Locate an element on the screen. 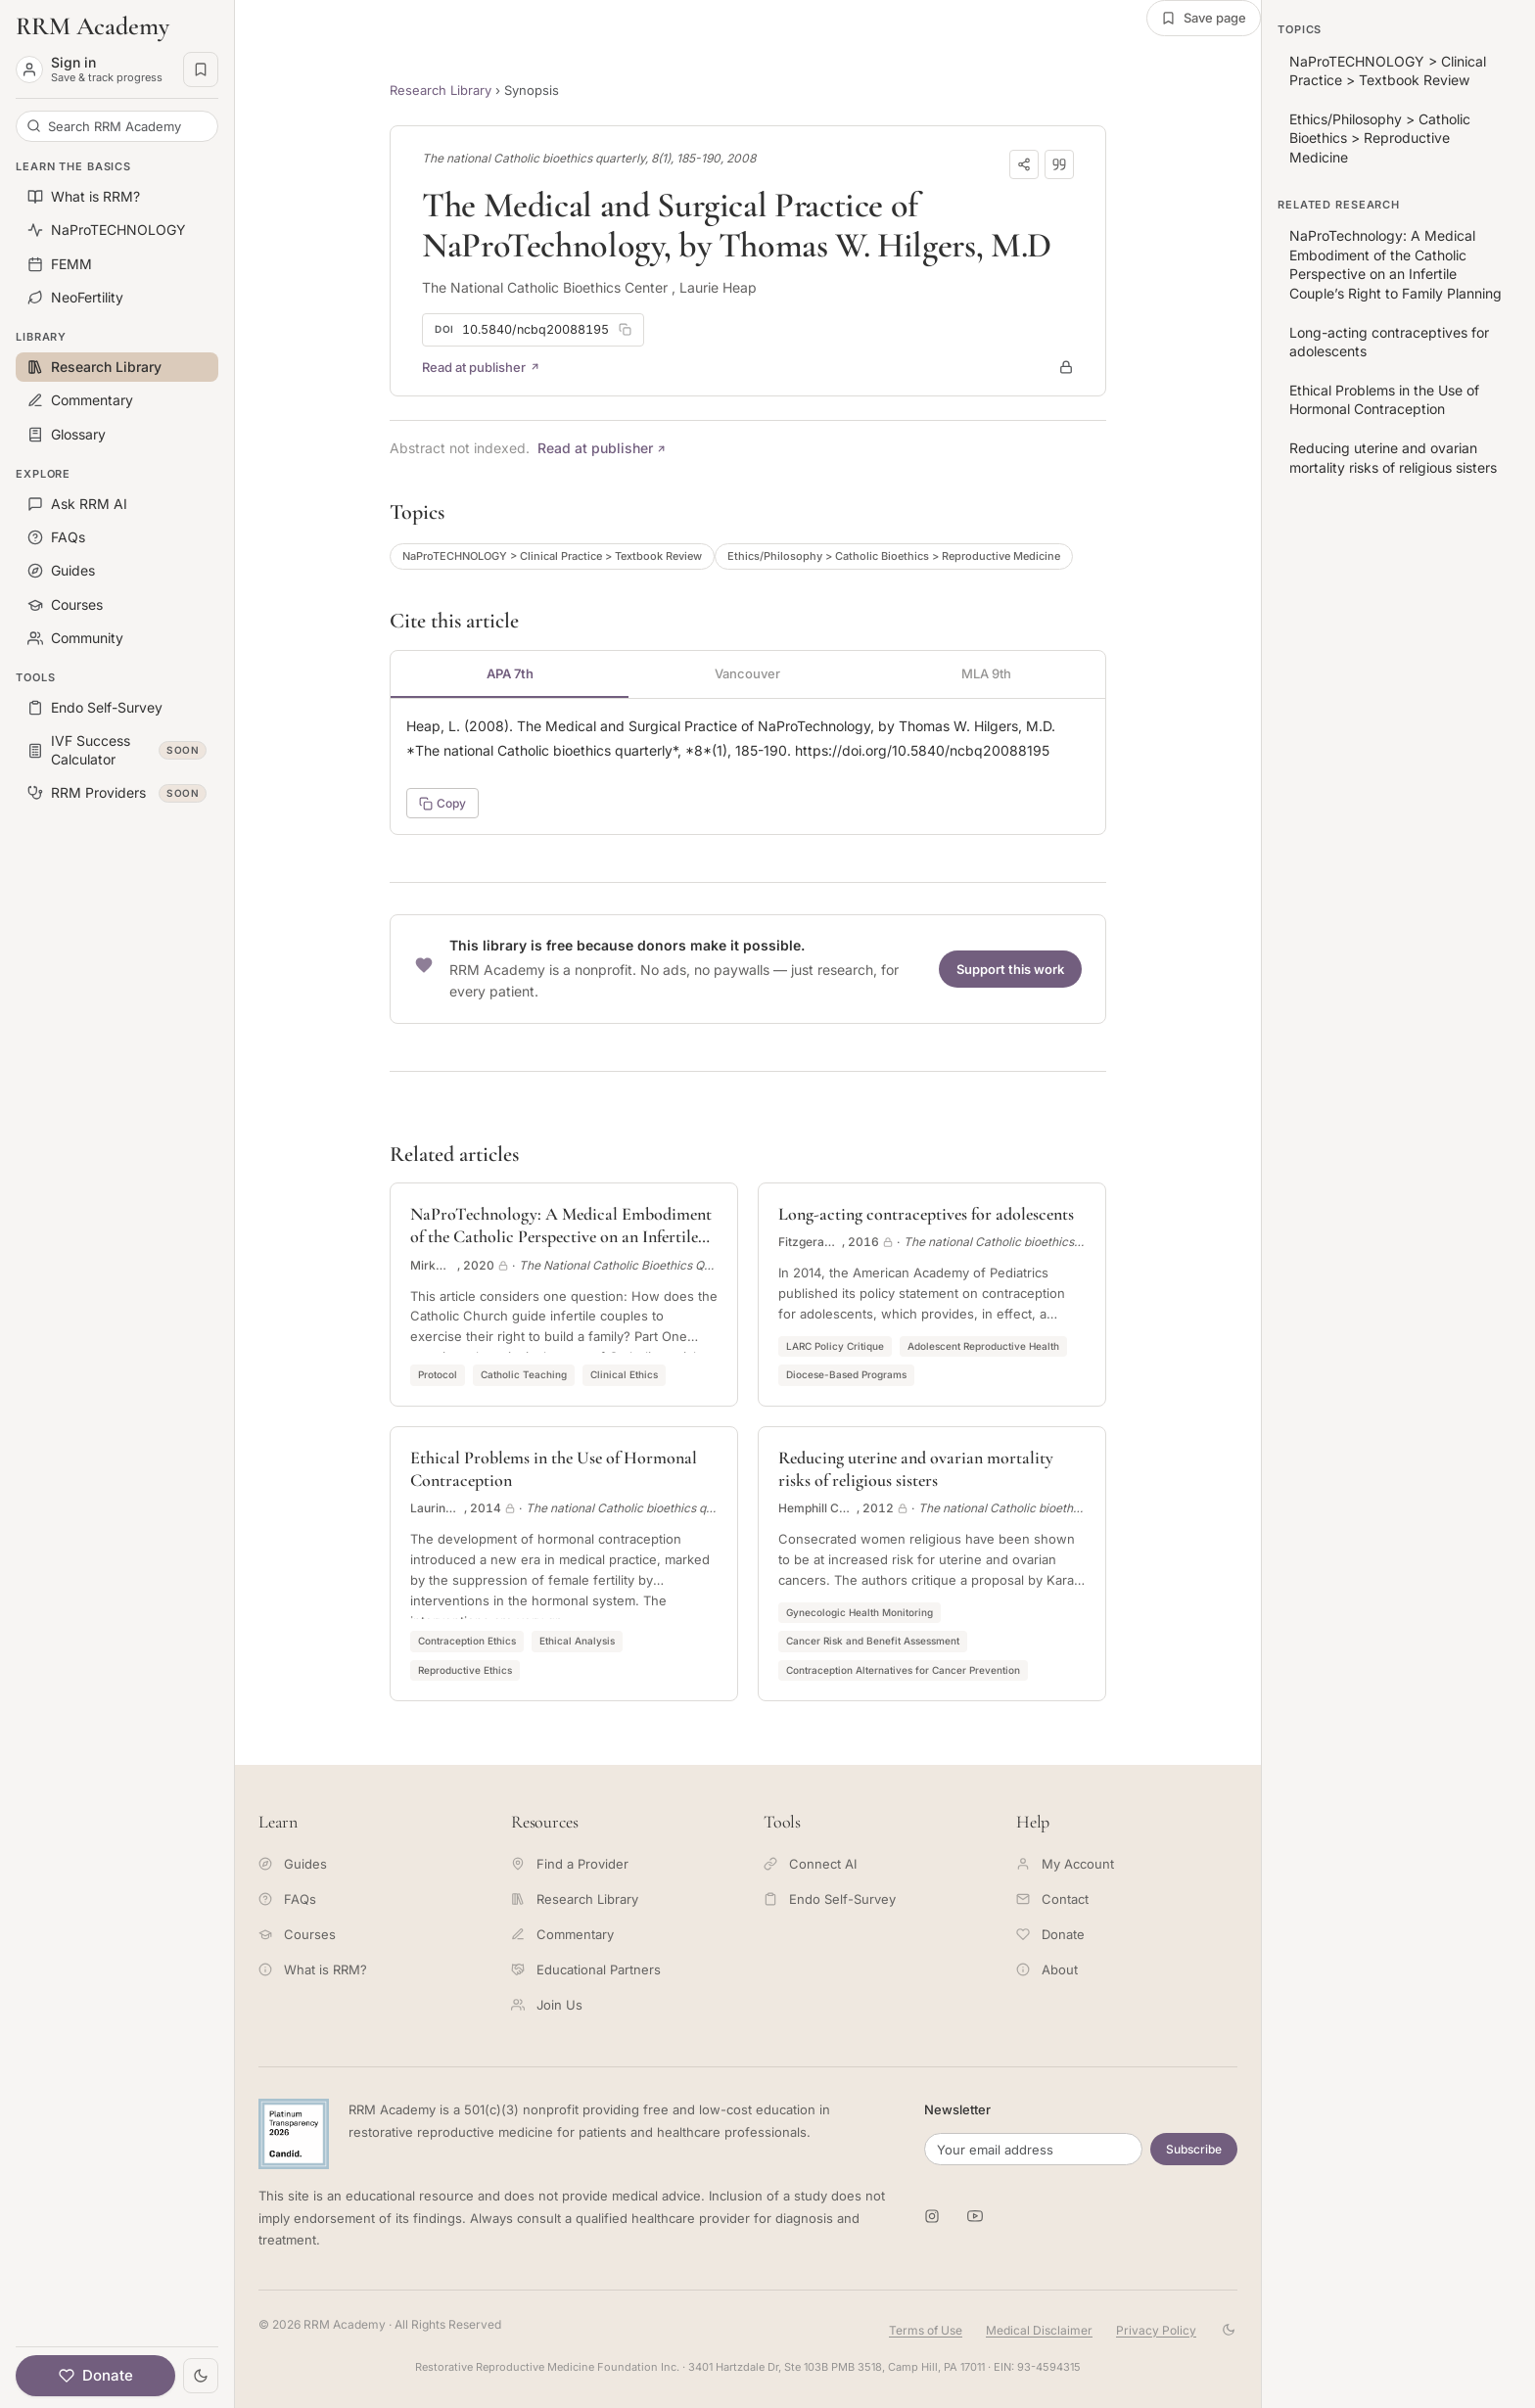 Image resolution: width=1535 pixels, height=2408 pixels. Vancouver [tab] is located at coordinates (747, 673).